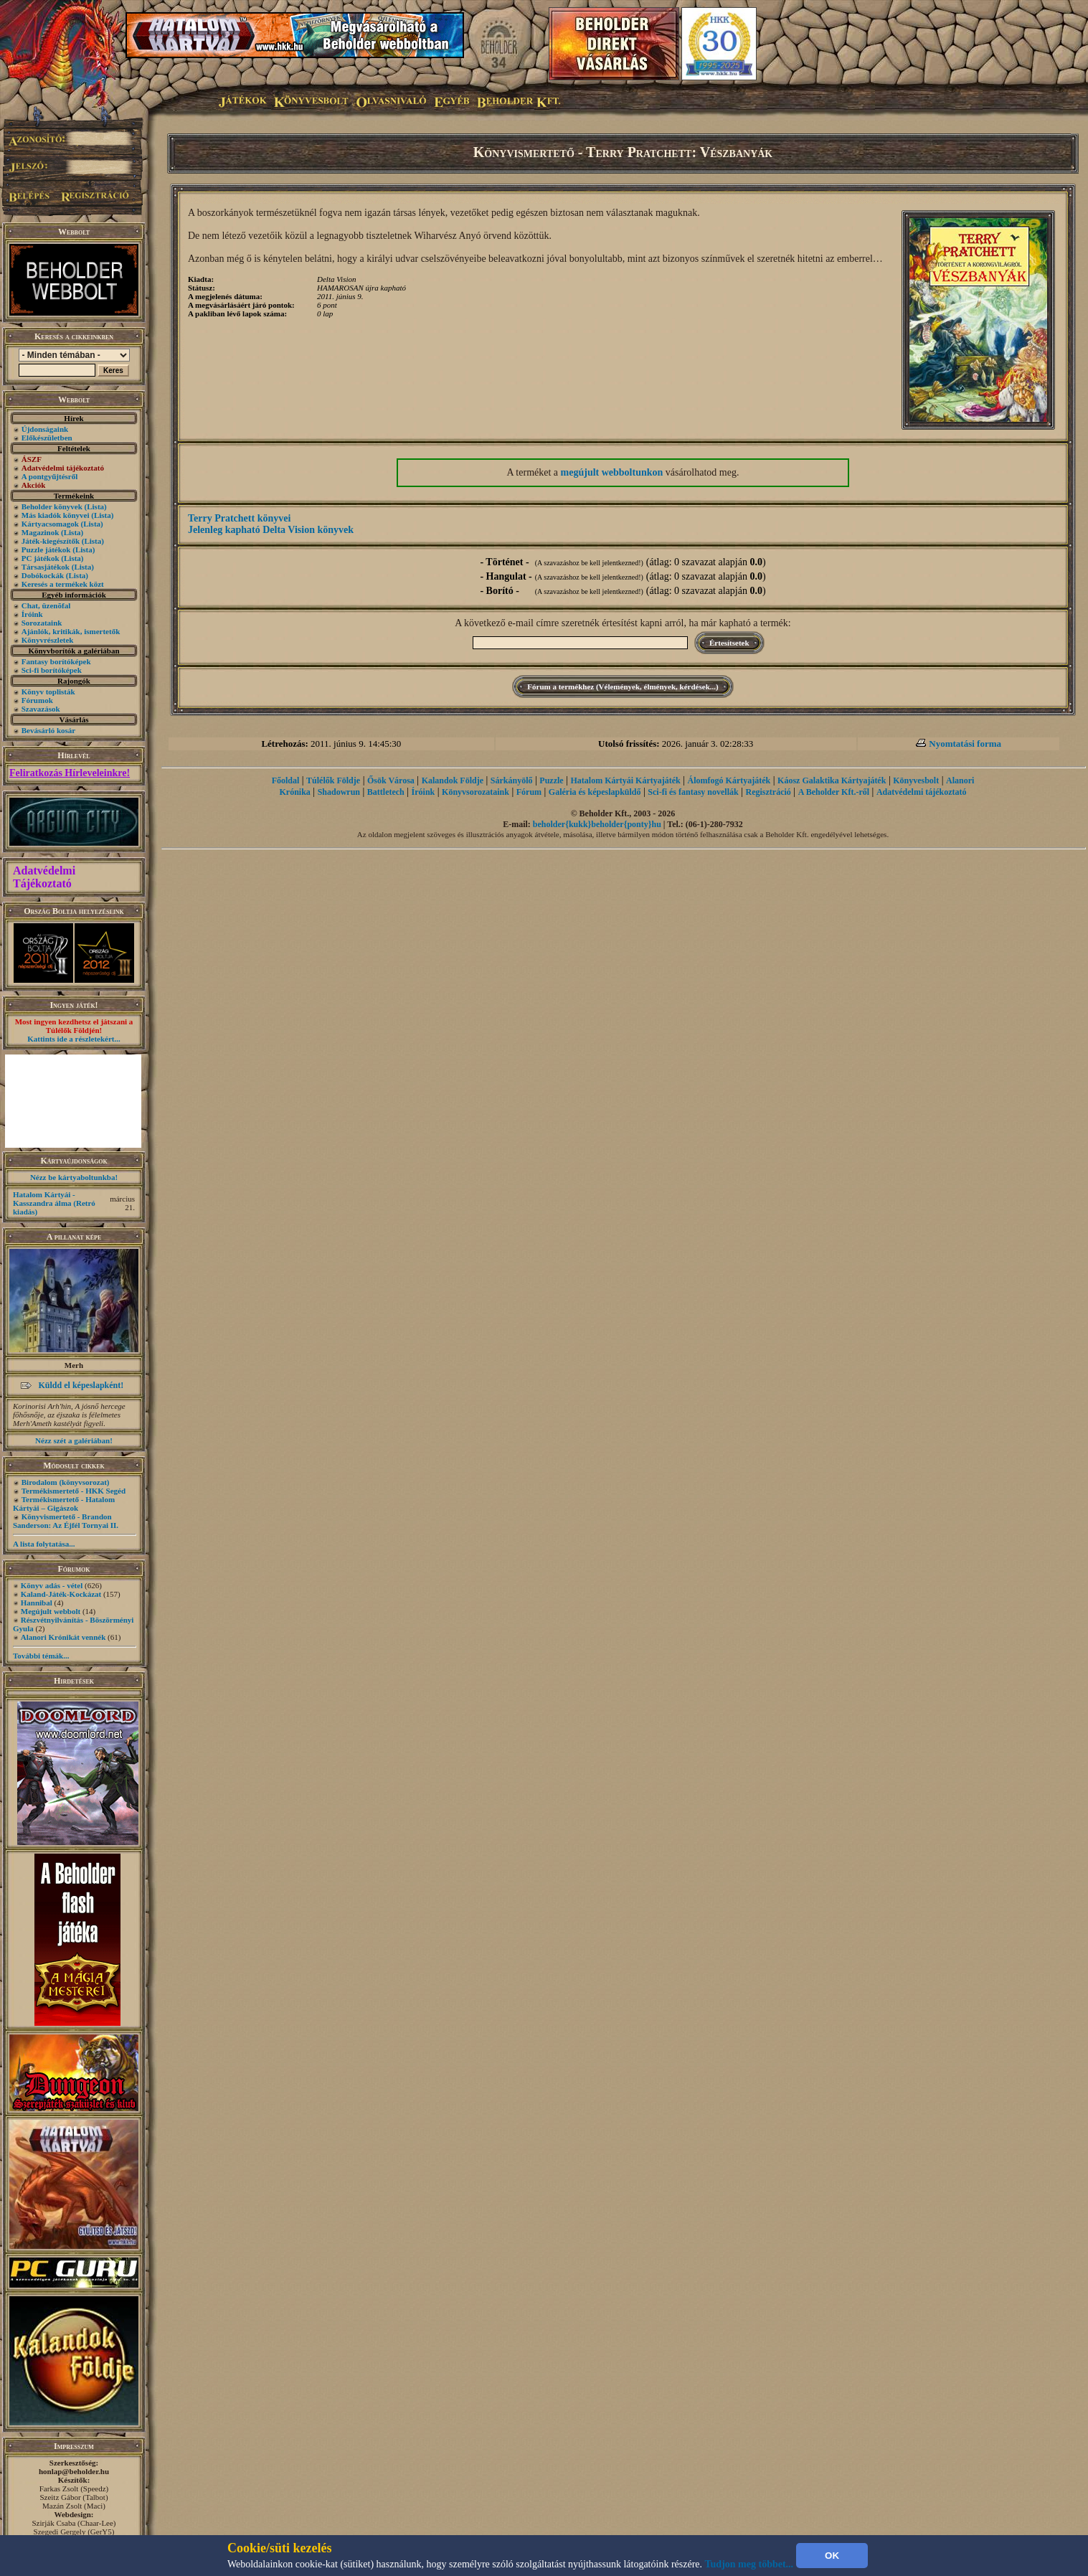 The image size is (1088, 2576). Describe the element at coordinates (286, 780) in the screenshot. I see `Főoldal` at that location.